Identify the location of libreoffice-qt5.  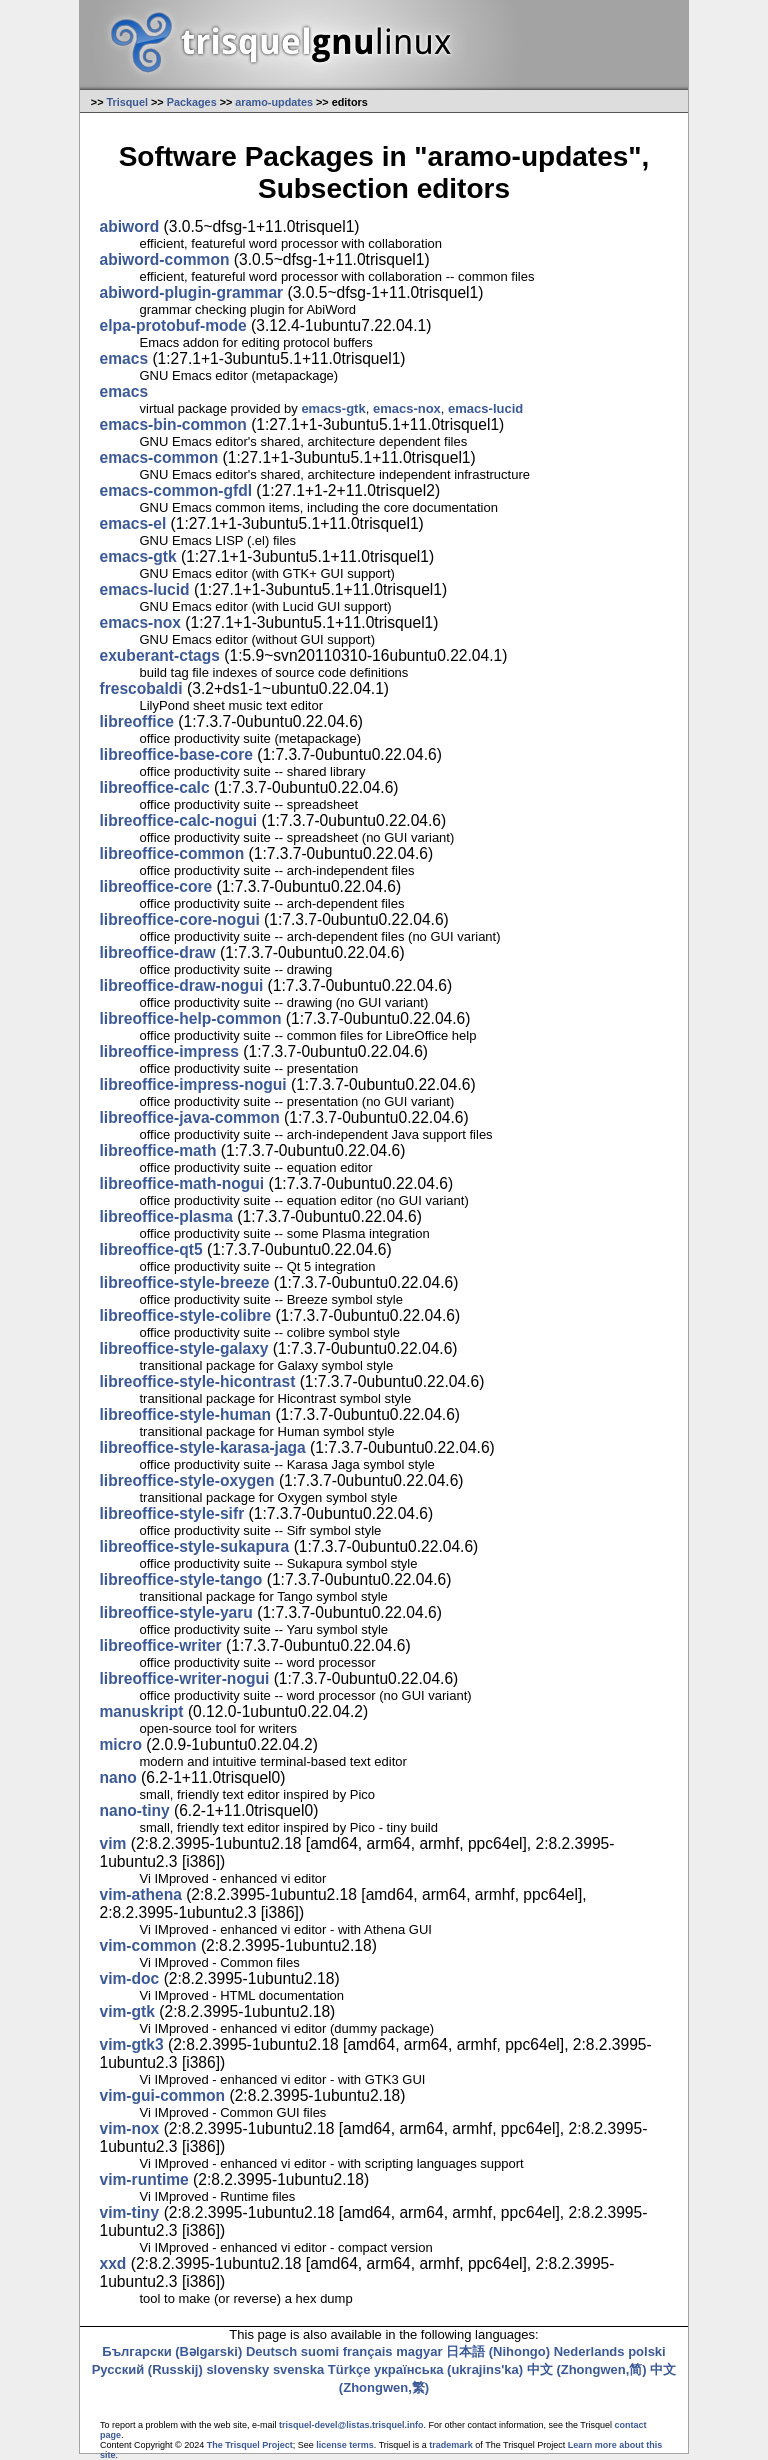
(151, 1249).